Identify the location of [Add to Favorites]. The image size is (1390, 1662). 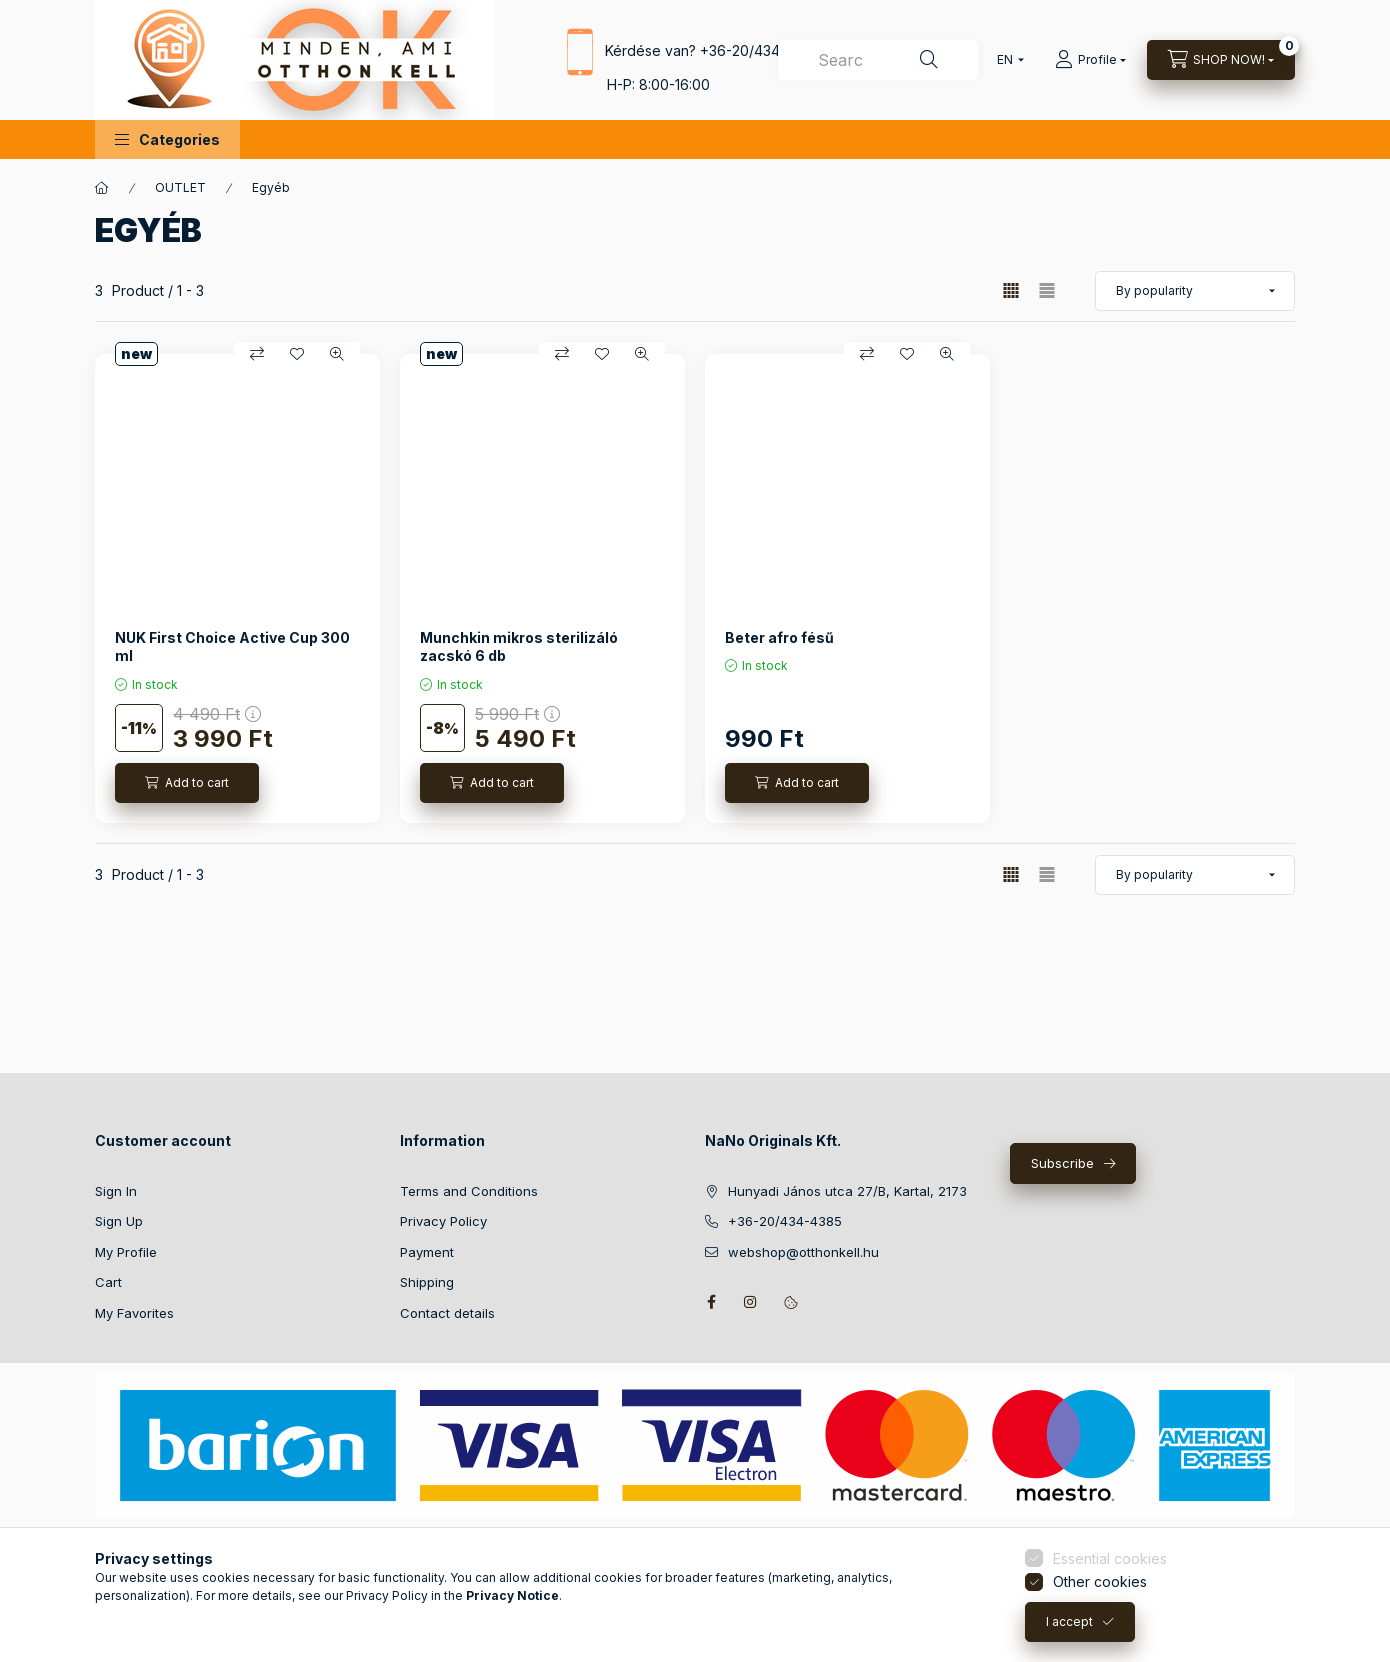
(297, 354).